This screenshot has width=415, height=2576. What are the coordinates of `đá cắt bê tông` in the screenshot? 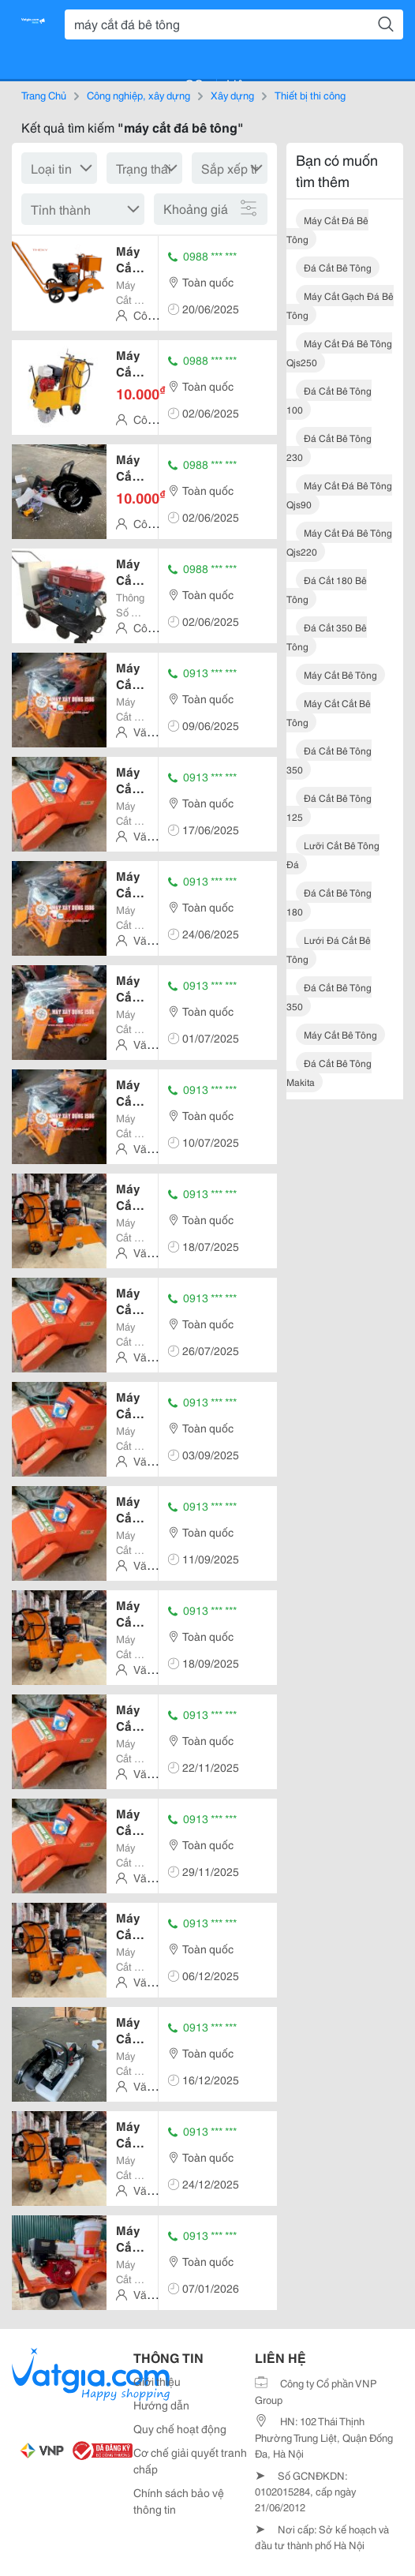 It's located at (338, 267).